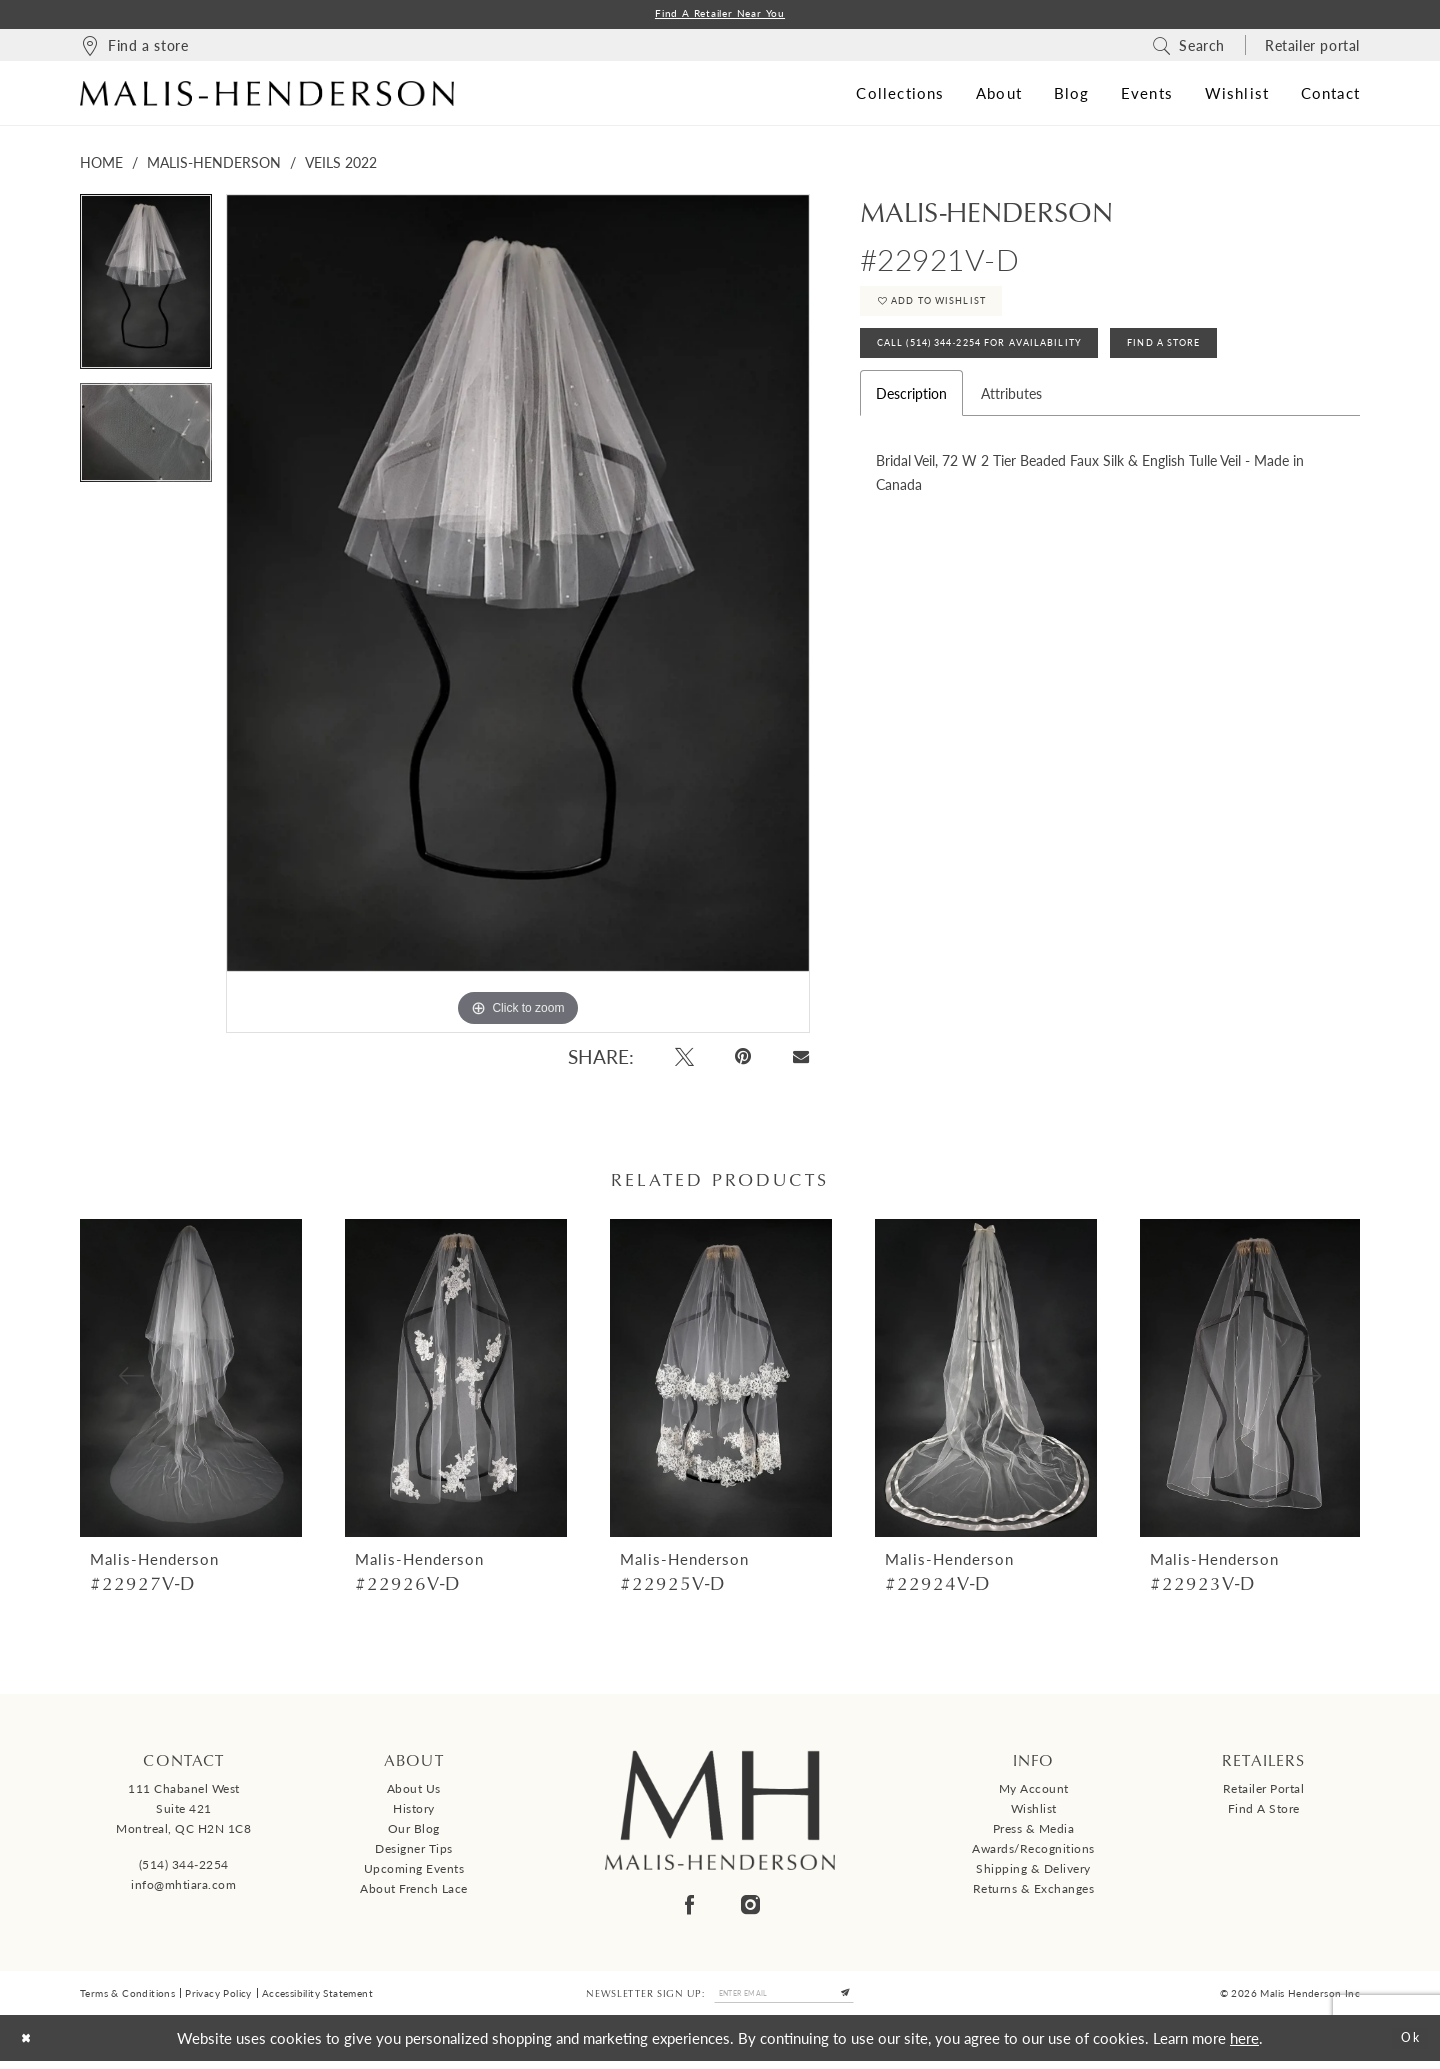 This screenshot has height=2069, width=1440. What do you see at coordinates (183, 1887) in the screenshot?
I see `info@mhtiara.com` at bounding box center [183, 1887].